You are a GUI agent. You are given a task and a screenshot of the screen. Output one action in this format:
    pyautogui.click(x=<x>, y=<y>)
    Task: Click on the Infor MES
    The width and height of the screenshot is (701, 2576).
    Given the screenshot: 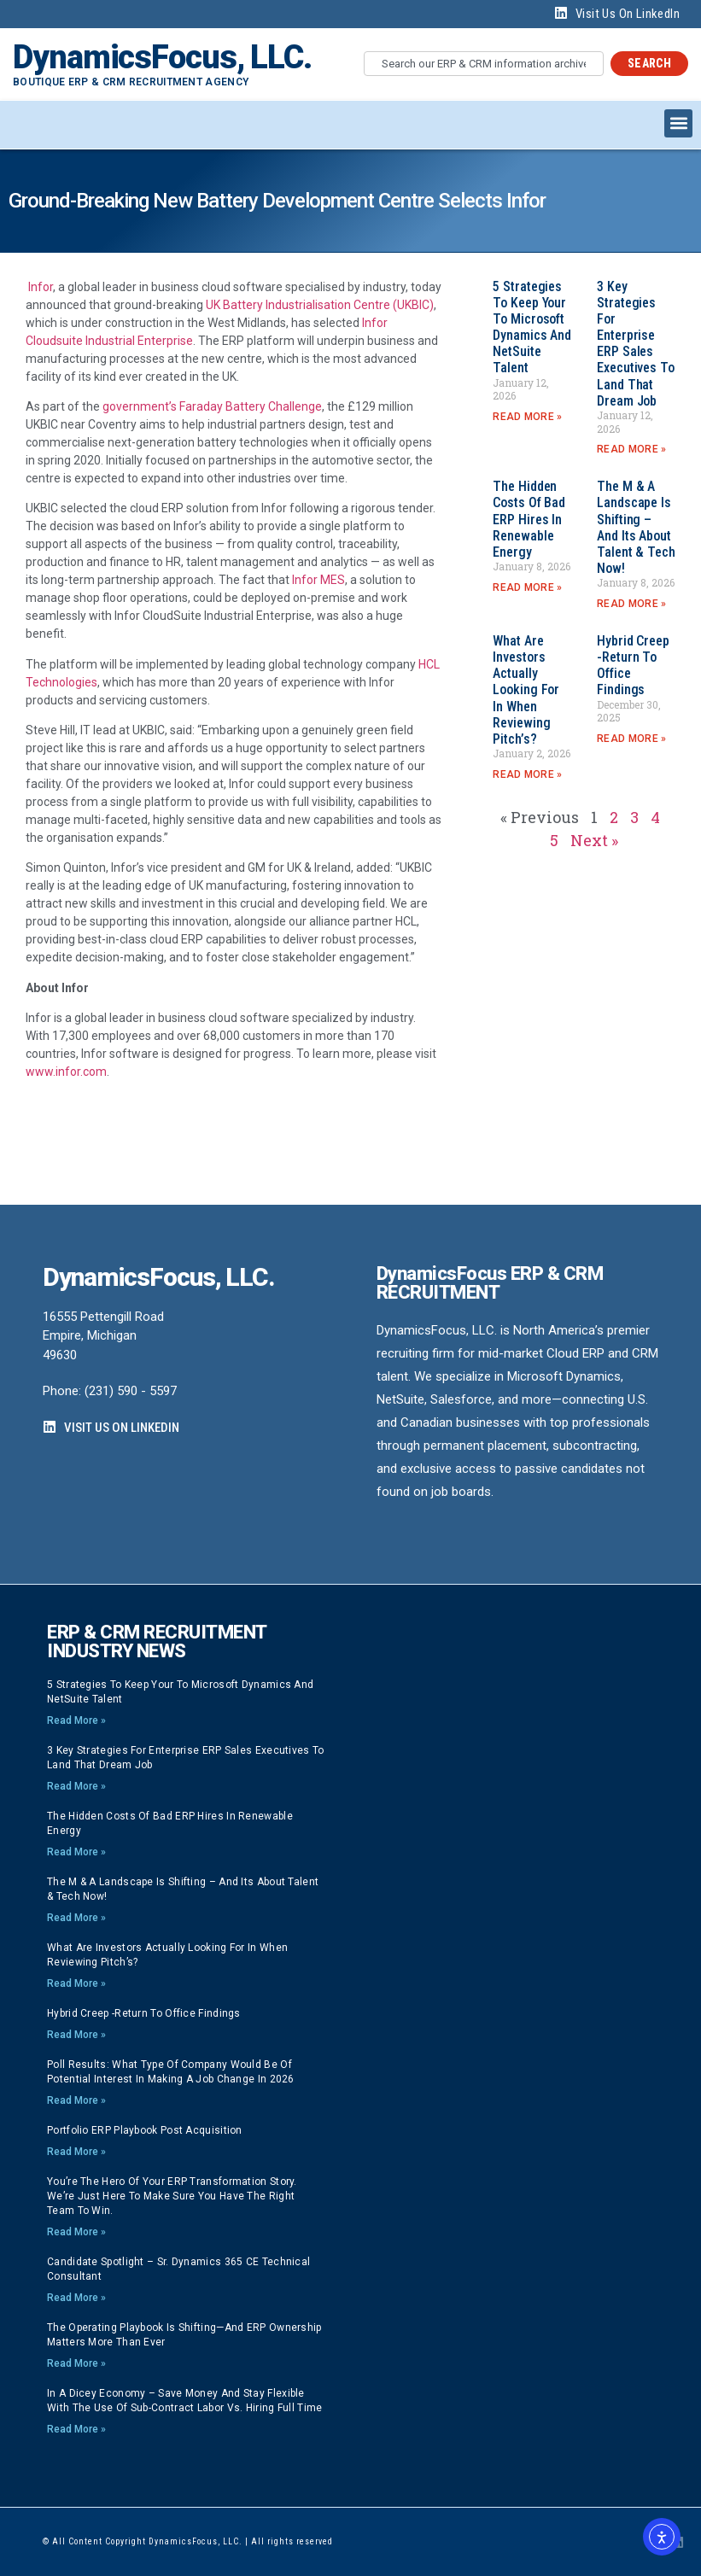 What is the action you would take?
    pyautogui.click(x=318, y=580)
    